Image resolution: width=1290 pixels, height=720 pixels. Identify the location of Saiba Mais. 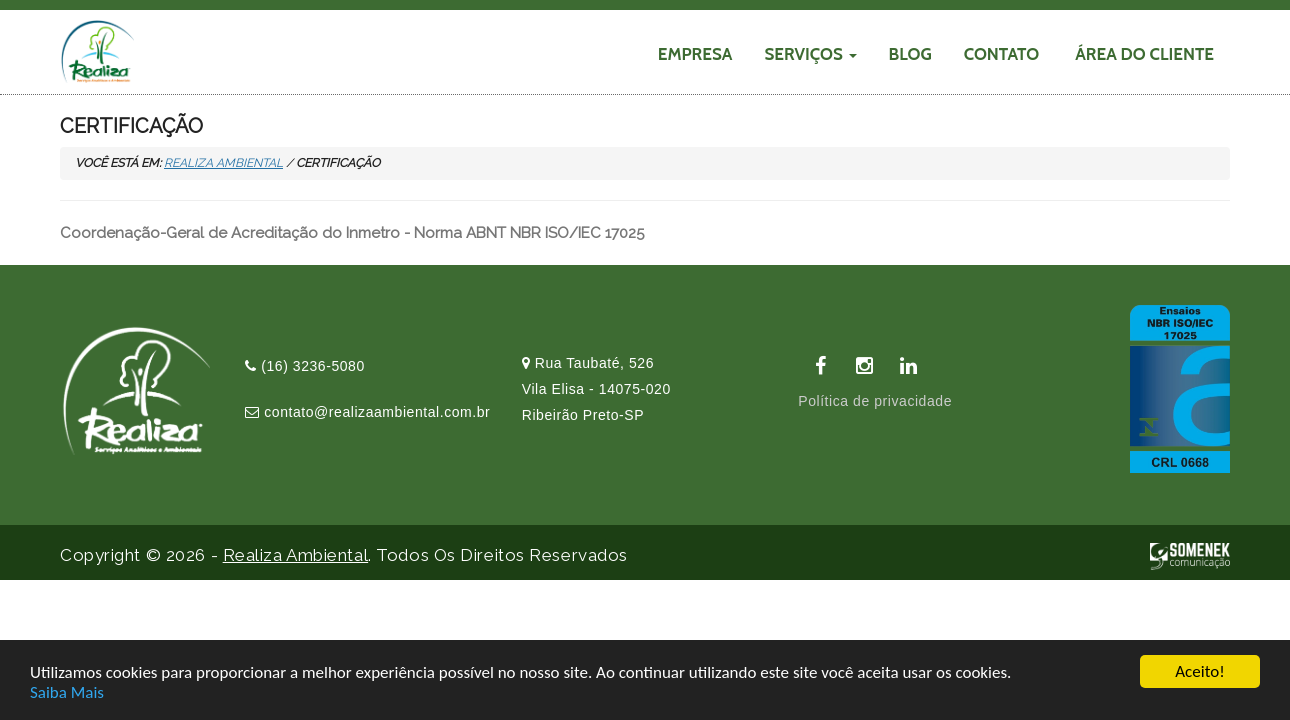
(67, 692).